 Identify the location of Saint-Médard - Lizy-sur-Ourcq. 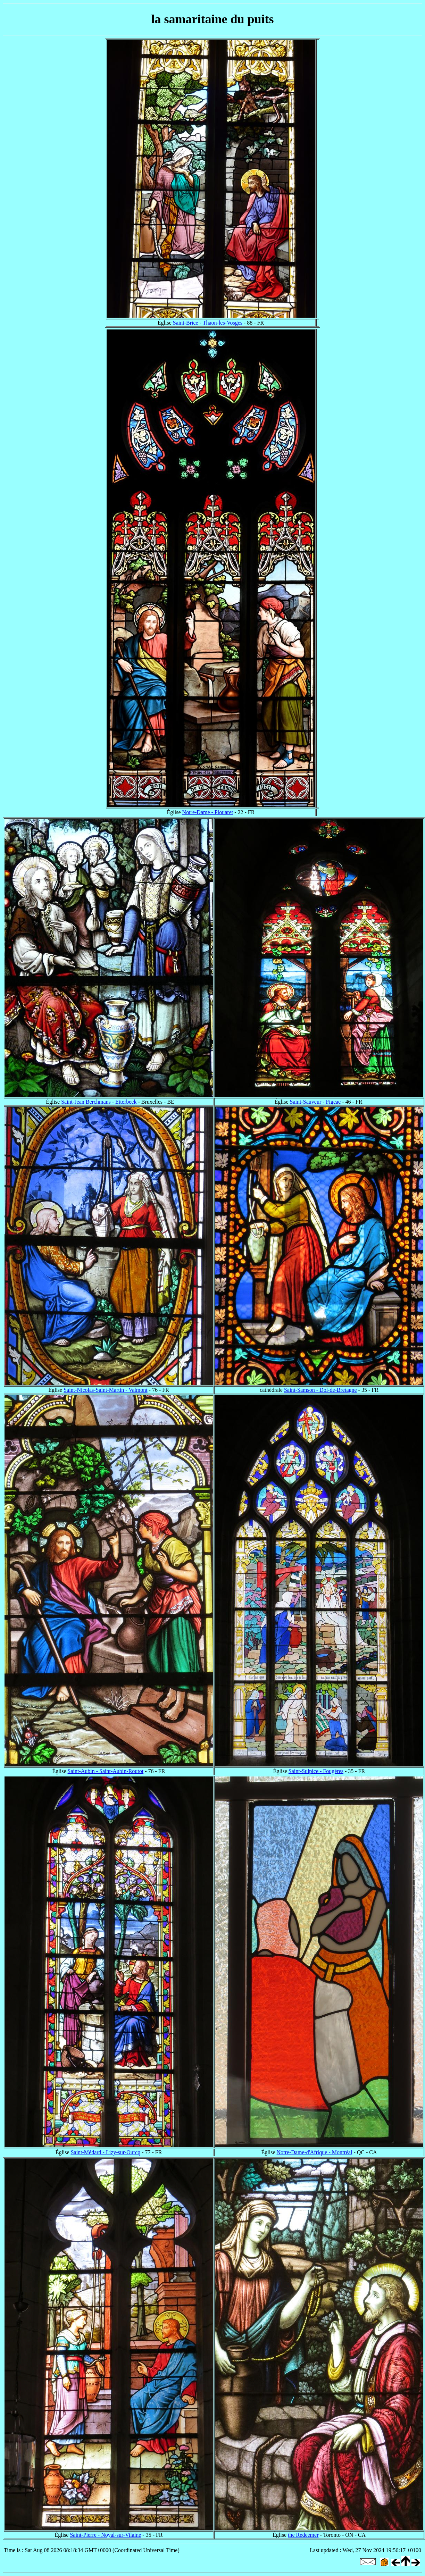
(106, 2152).